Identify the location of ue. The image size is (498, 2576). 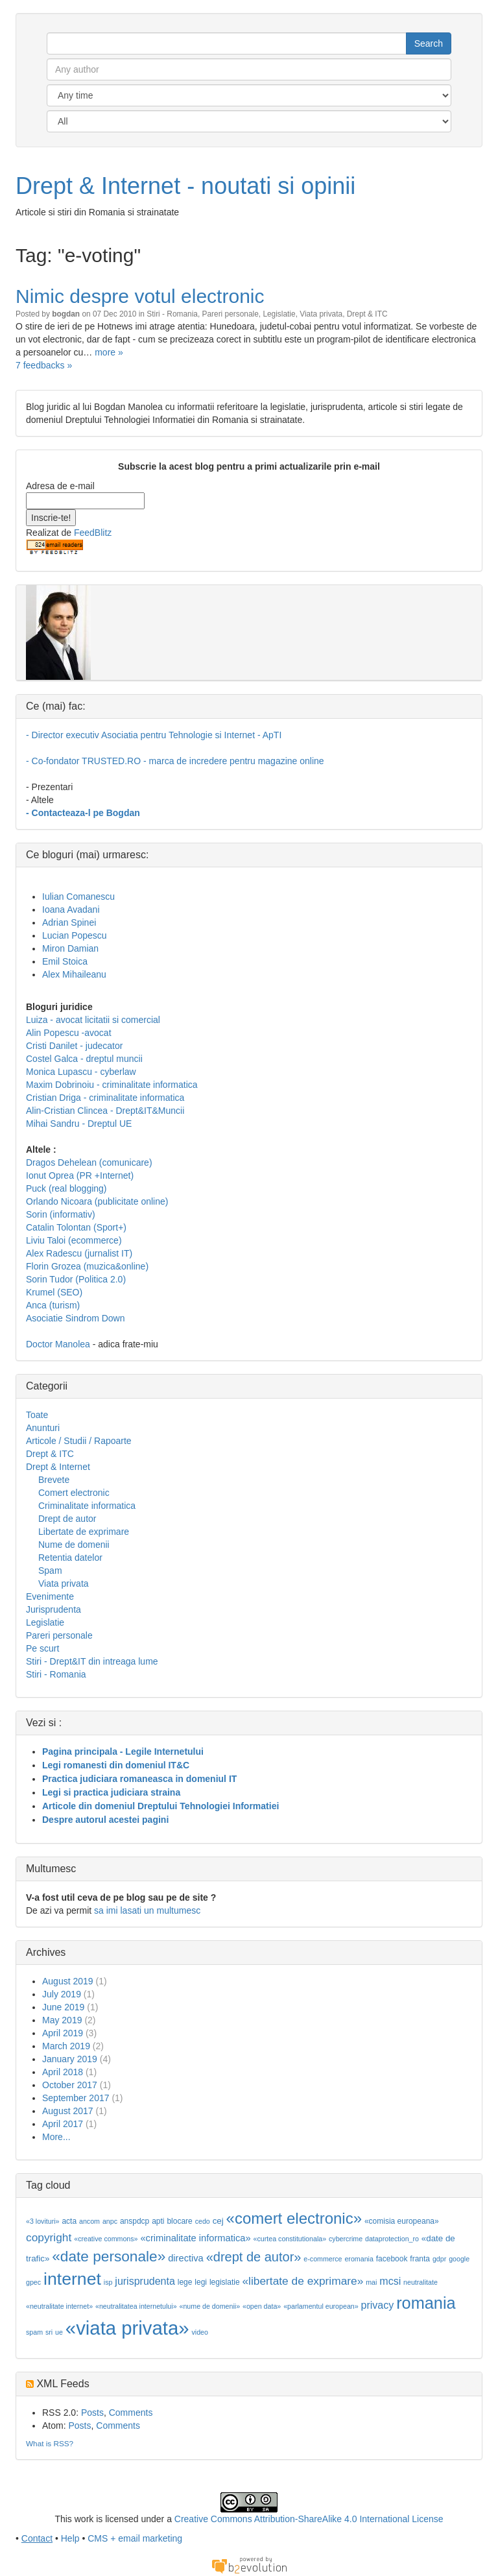
(59, 2332).